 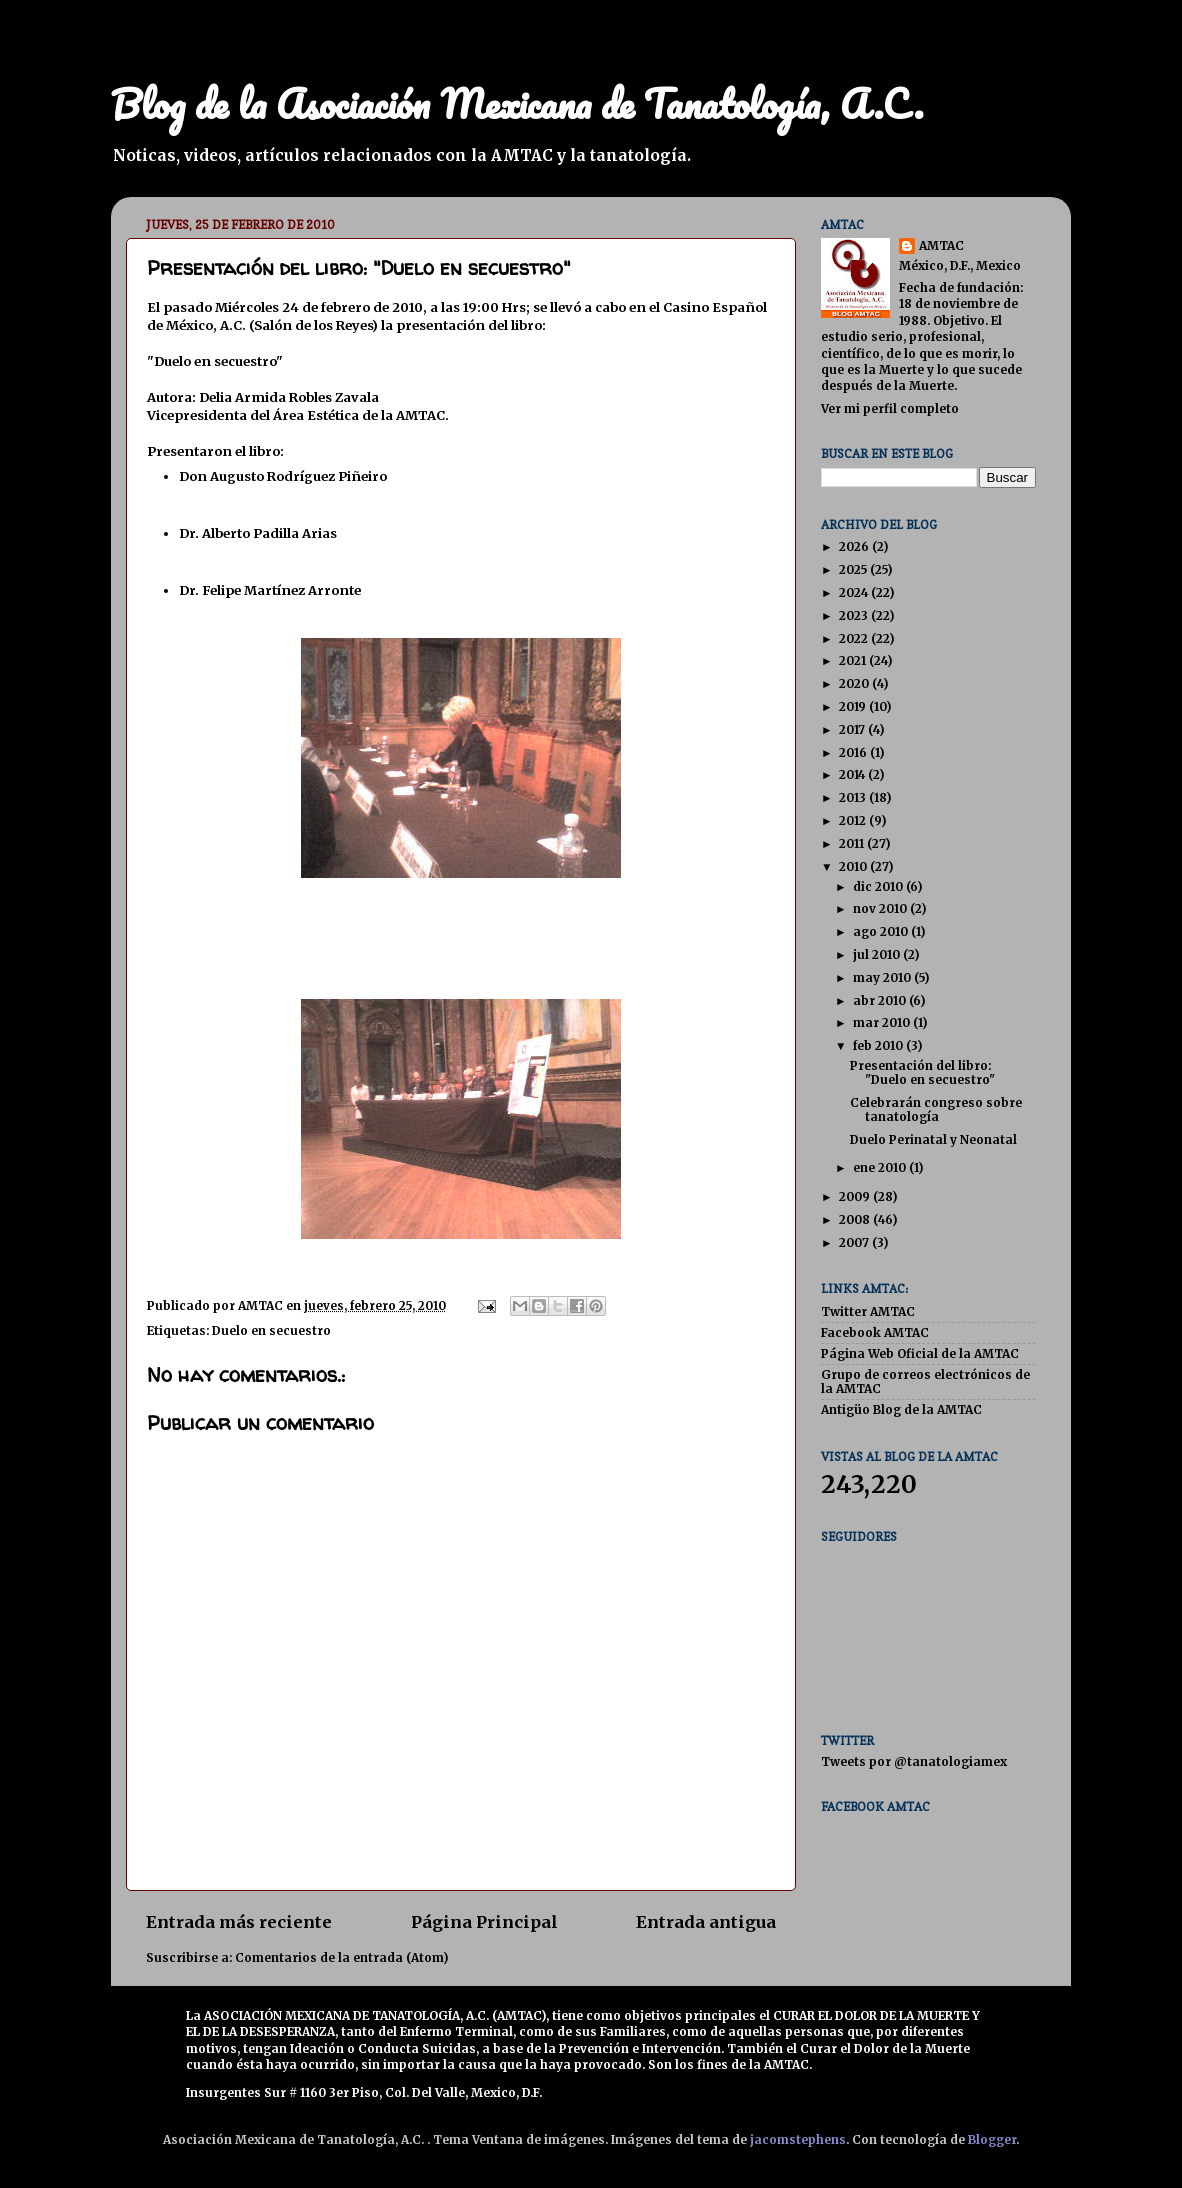 I want to click on 2008, so click(x=856, y=1219).